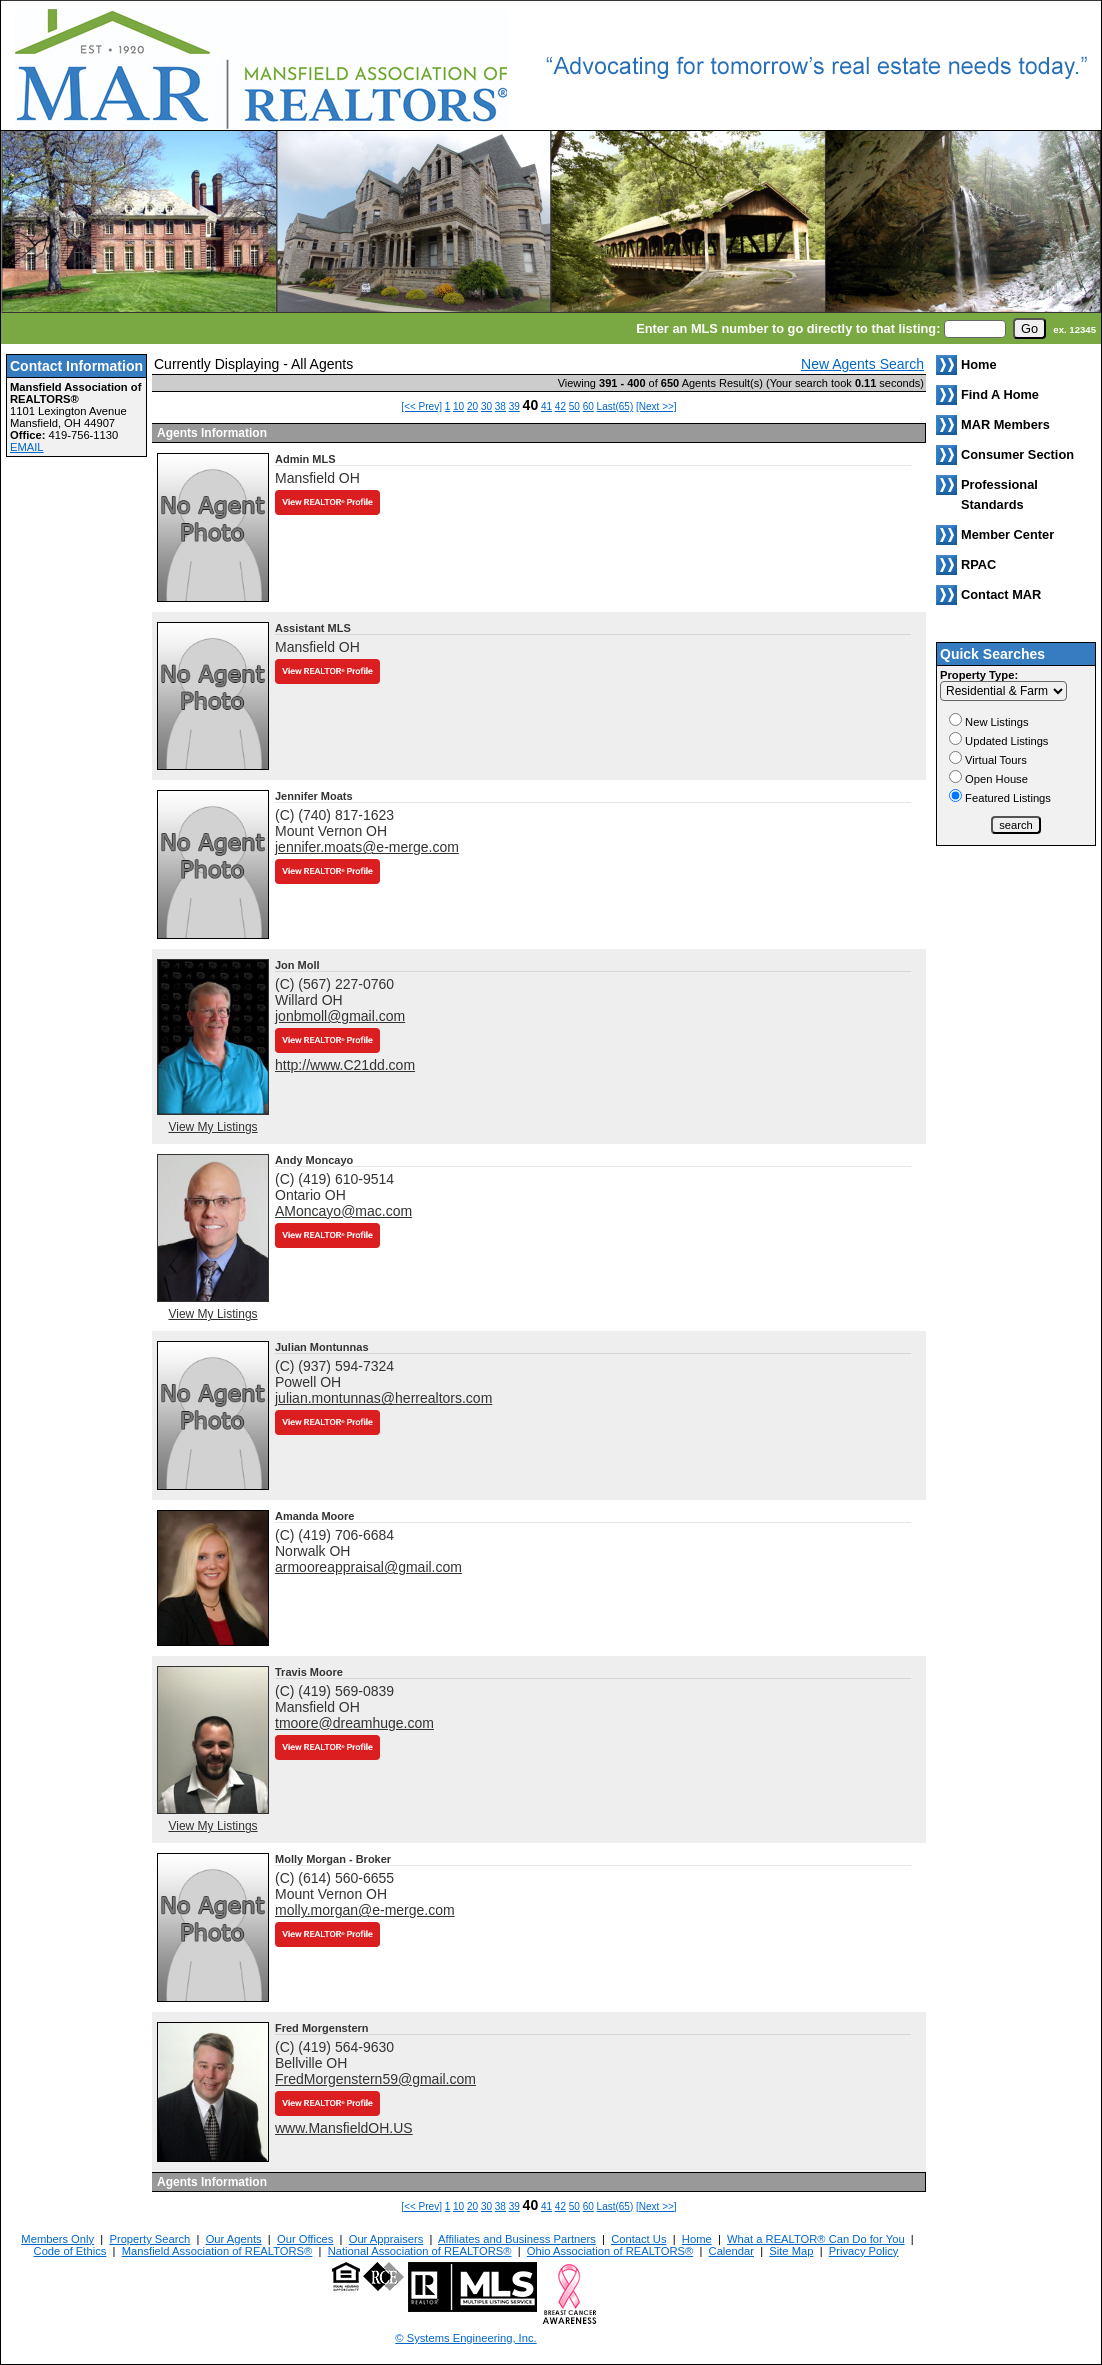  I want to click on Contact MAR, so click(1001, 594).